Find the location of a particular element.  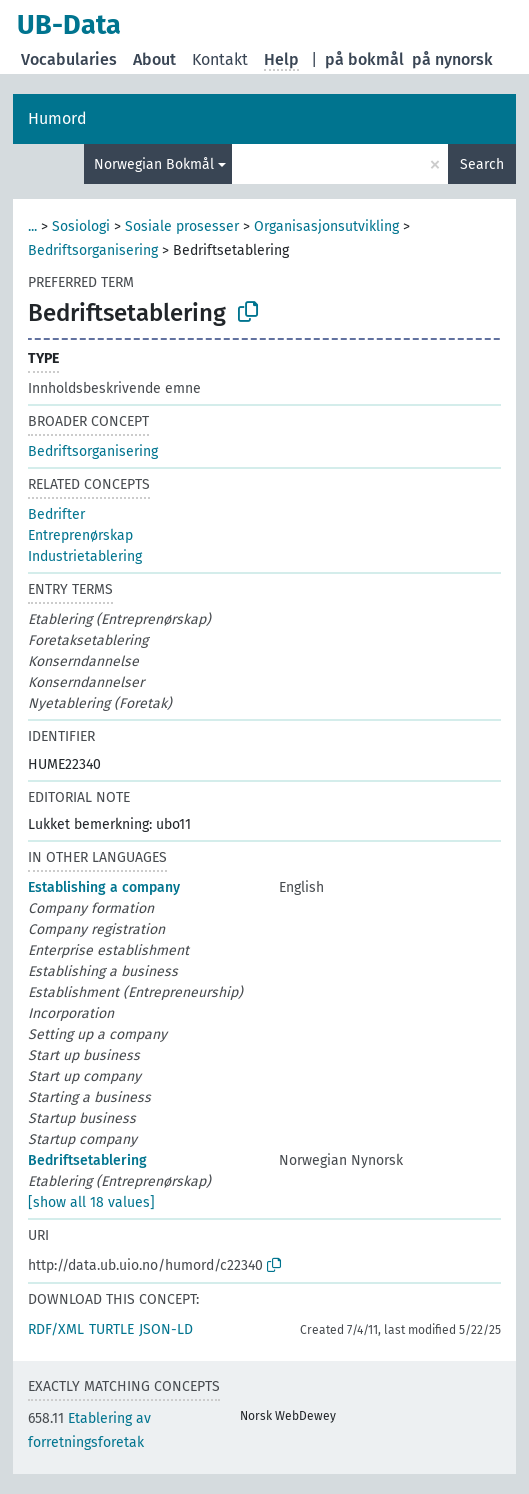

Sosiologi is located at coordinates (81, 226).